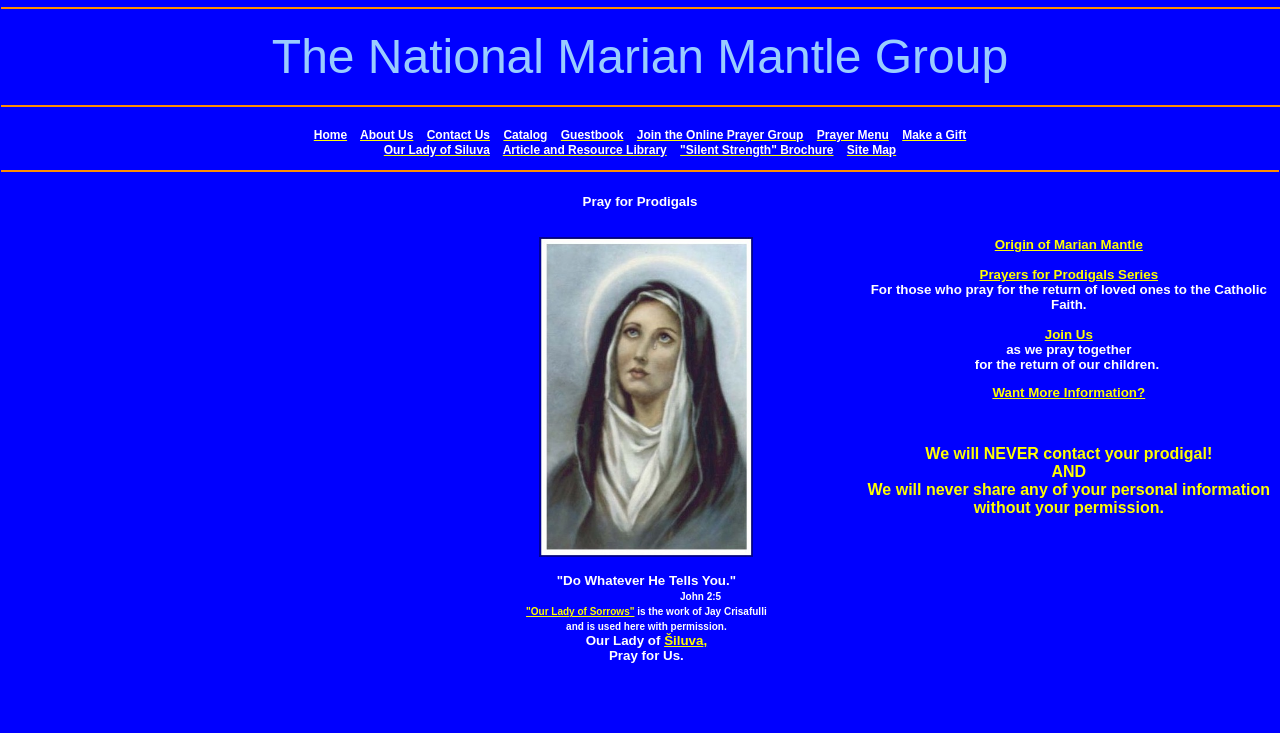 This screenshot has height=733, width=1280. What do you see at coordinates (580, 611) in the screenshot?
I see `"Our Lady of Sorrows"` at bounding box center [580, 611].